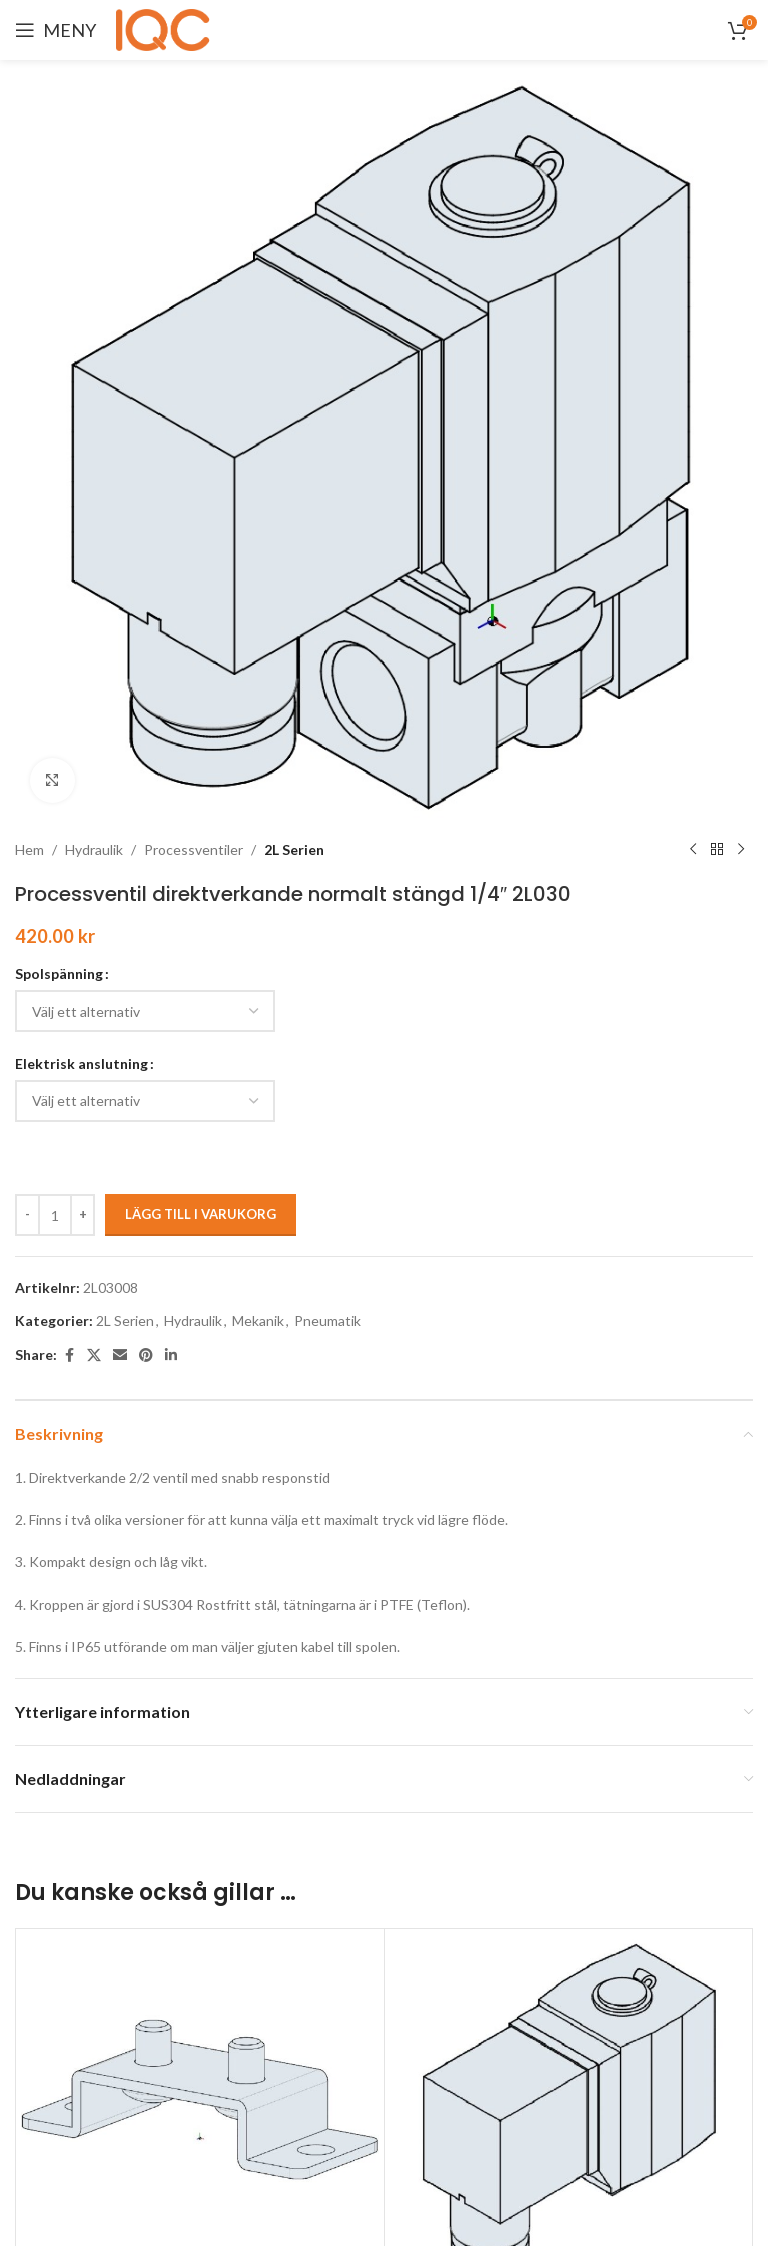 The width and height of the screenshot is (768, 2246). I want to click on [Linkedin social link], so click(171, 1355).